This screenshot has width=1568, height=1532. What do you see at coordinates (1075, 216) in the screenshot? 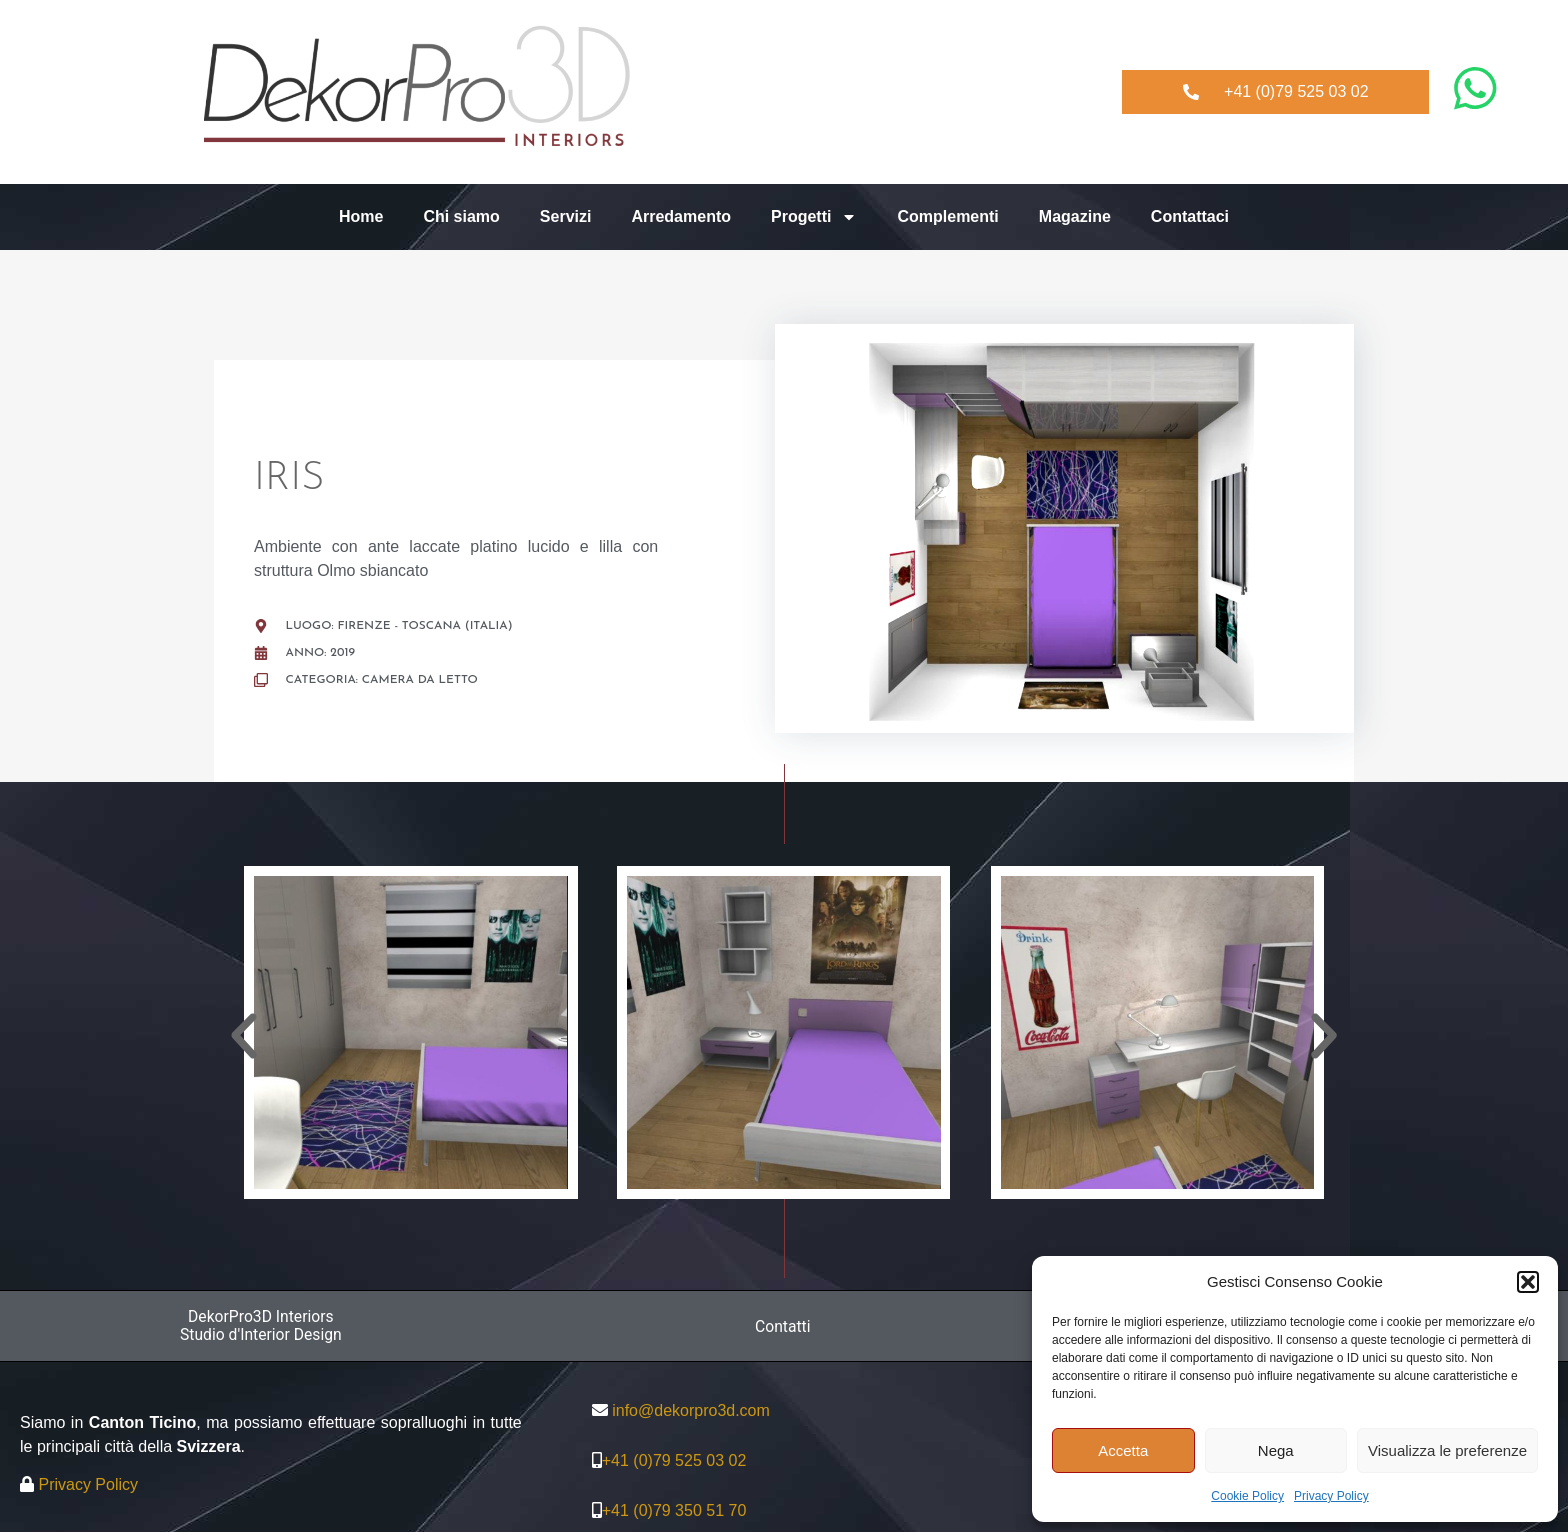
I see `Magazine` at bounding box center [1075, 216].